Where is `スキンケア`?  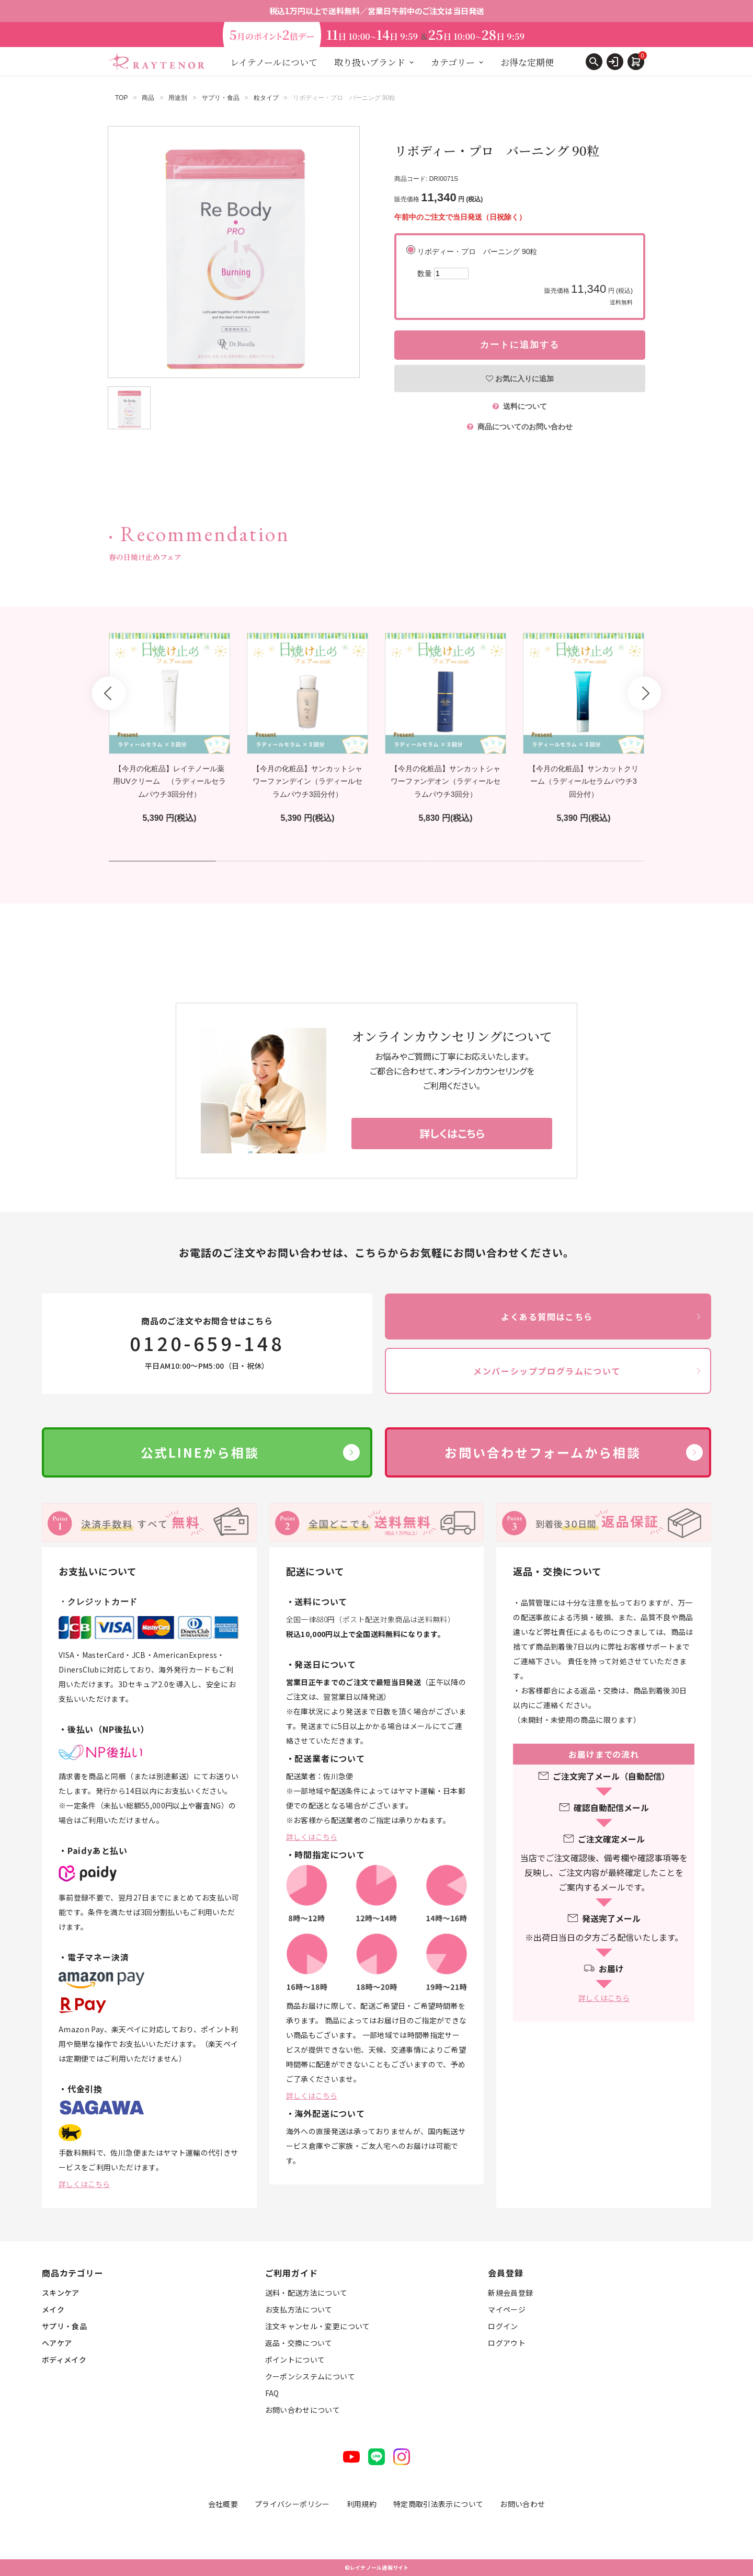
スキンケア is located at coordinates (60, 2292).